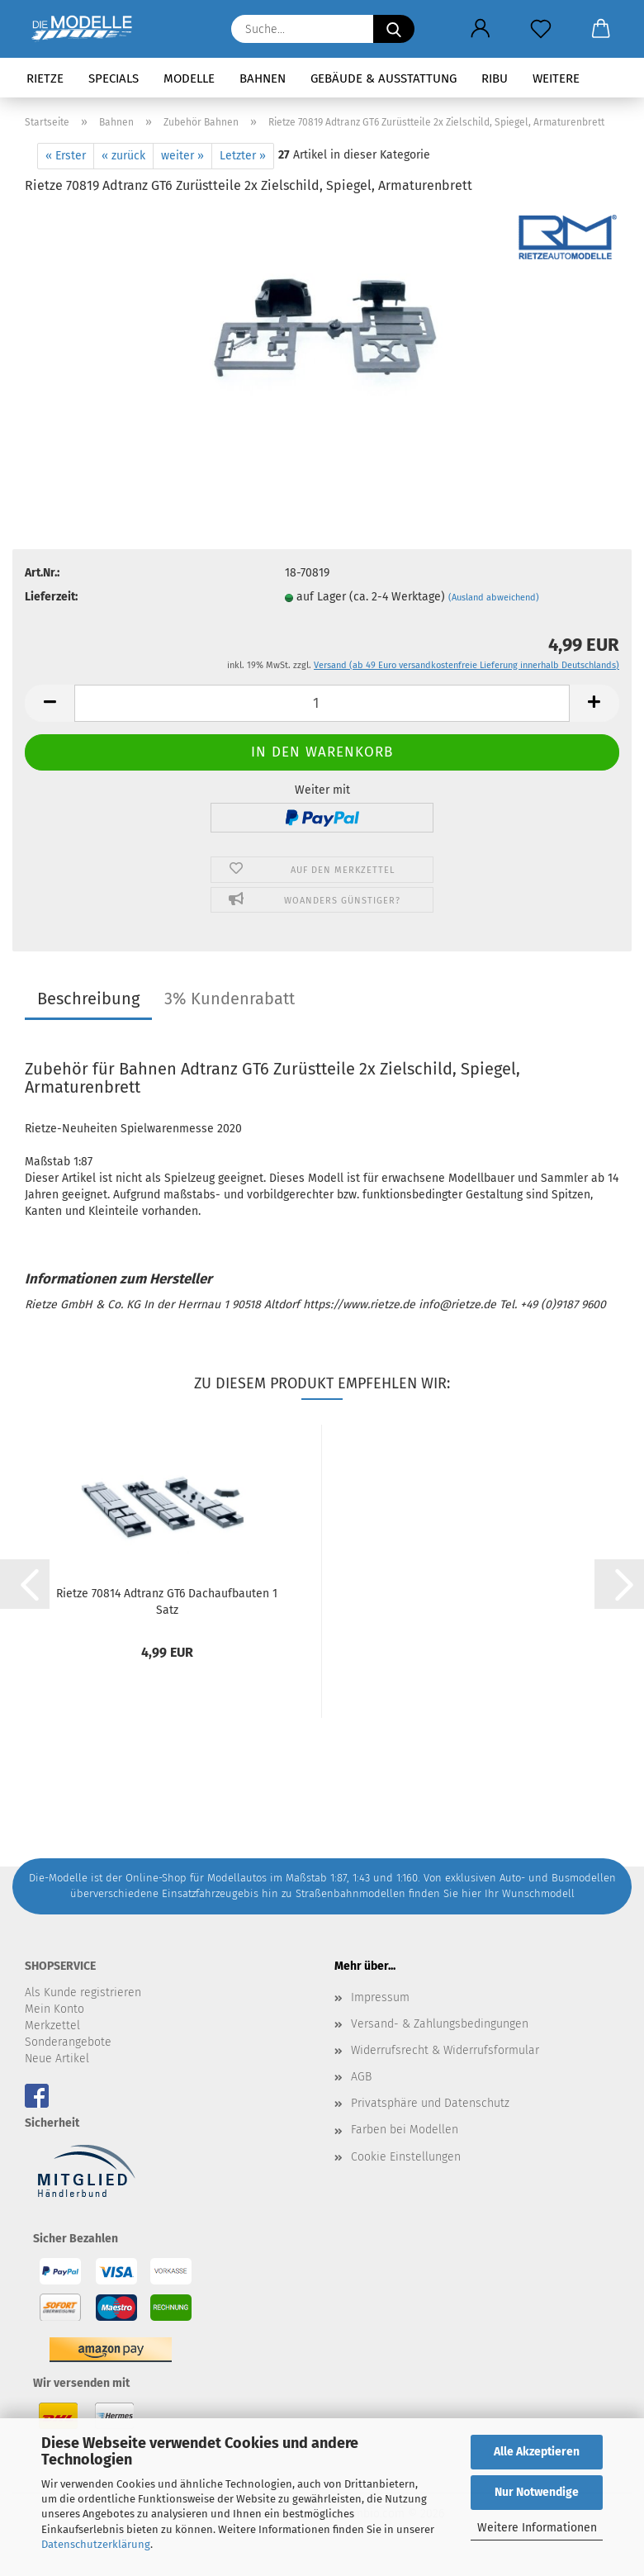 This screenshot has width=644, height=2576. What do you see at coordinates (480, 29) in the screenshot?
I see `[button]` at bounding box center [480, 29].